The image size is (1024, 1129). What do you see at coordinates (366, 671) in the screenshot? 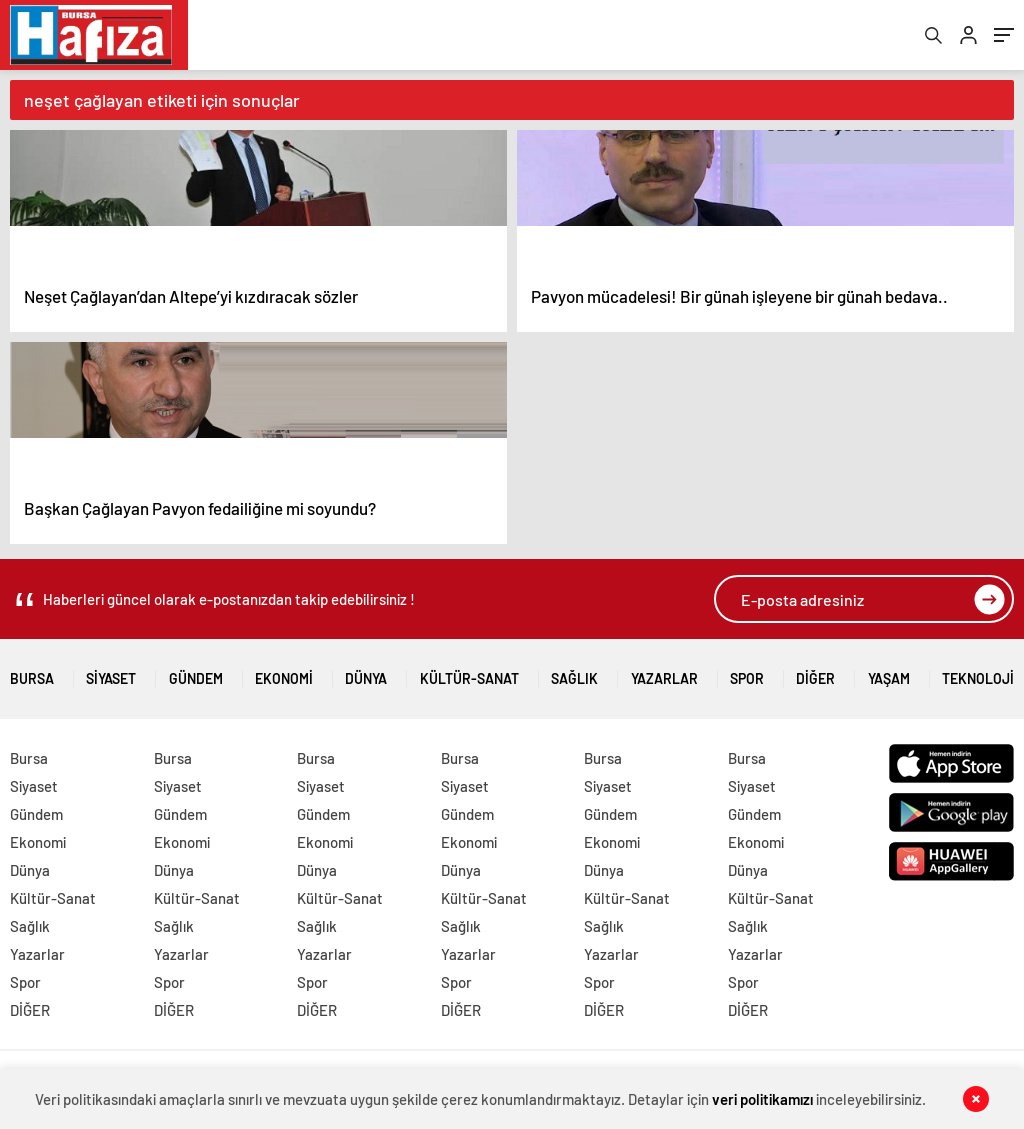
I see `Dünya` at bounding box center [366, 671].